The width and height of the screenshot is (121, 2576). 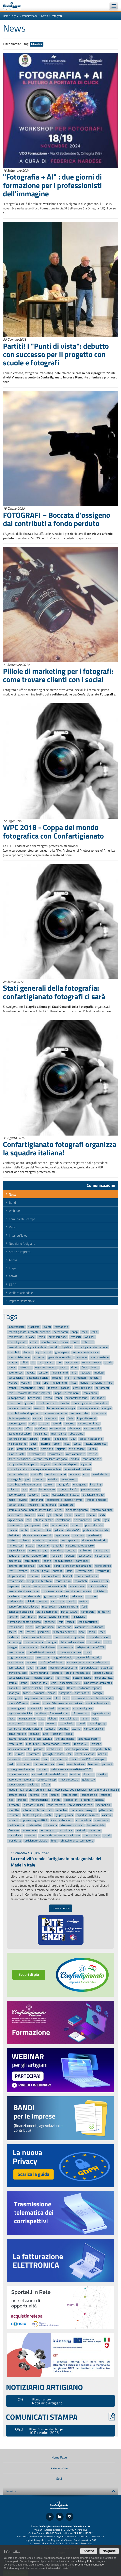 I want to click on infrastrutture, so click(x=36, y=1454).